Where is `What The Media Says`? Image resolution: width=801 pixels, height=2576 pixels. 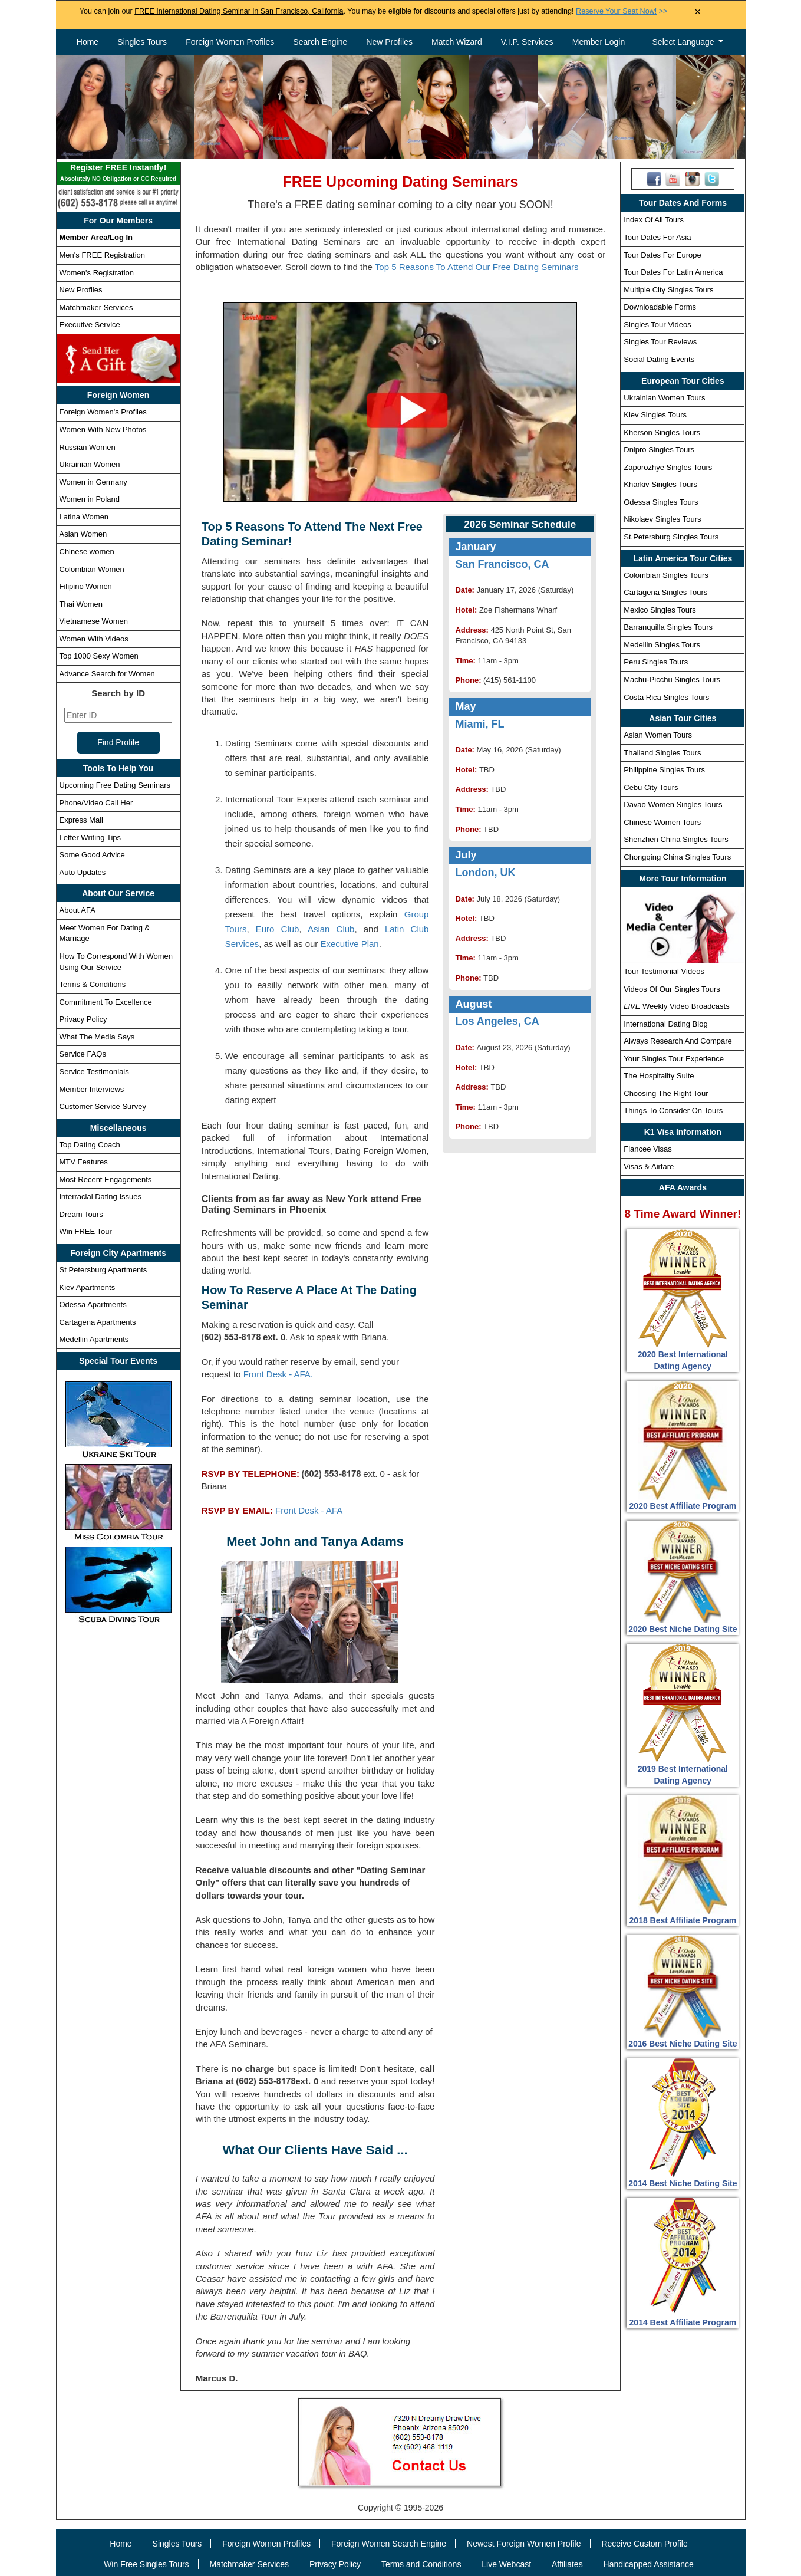
What The Media Says is located at coordinates (97, 1036).